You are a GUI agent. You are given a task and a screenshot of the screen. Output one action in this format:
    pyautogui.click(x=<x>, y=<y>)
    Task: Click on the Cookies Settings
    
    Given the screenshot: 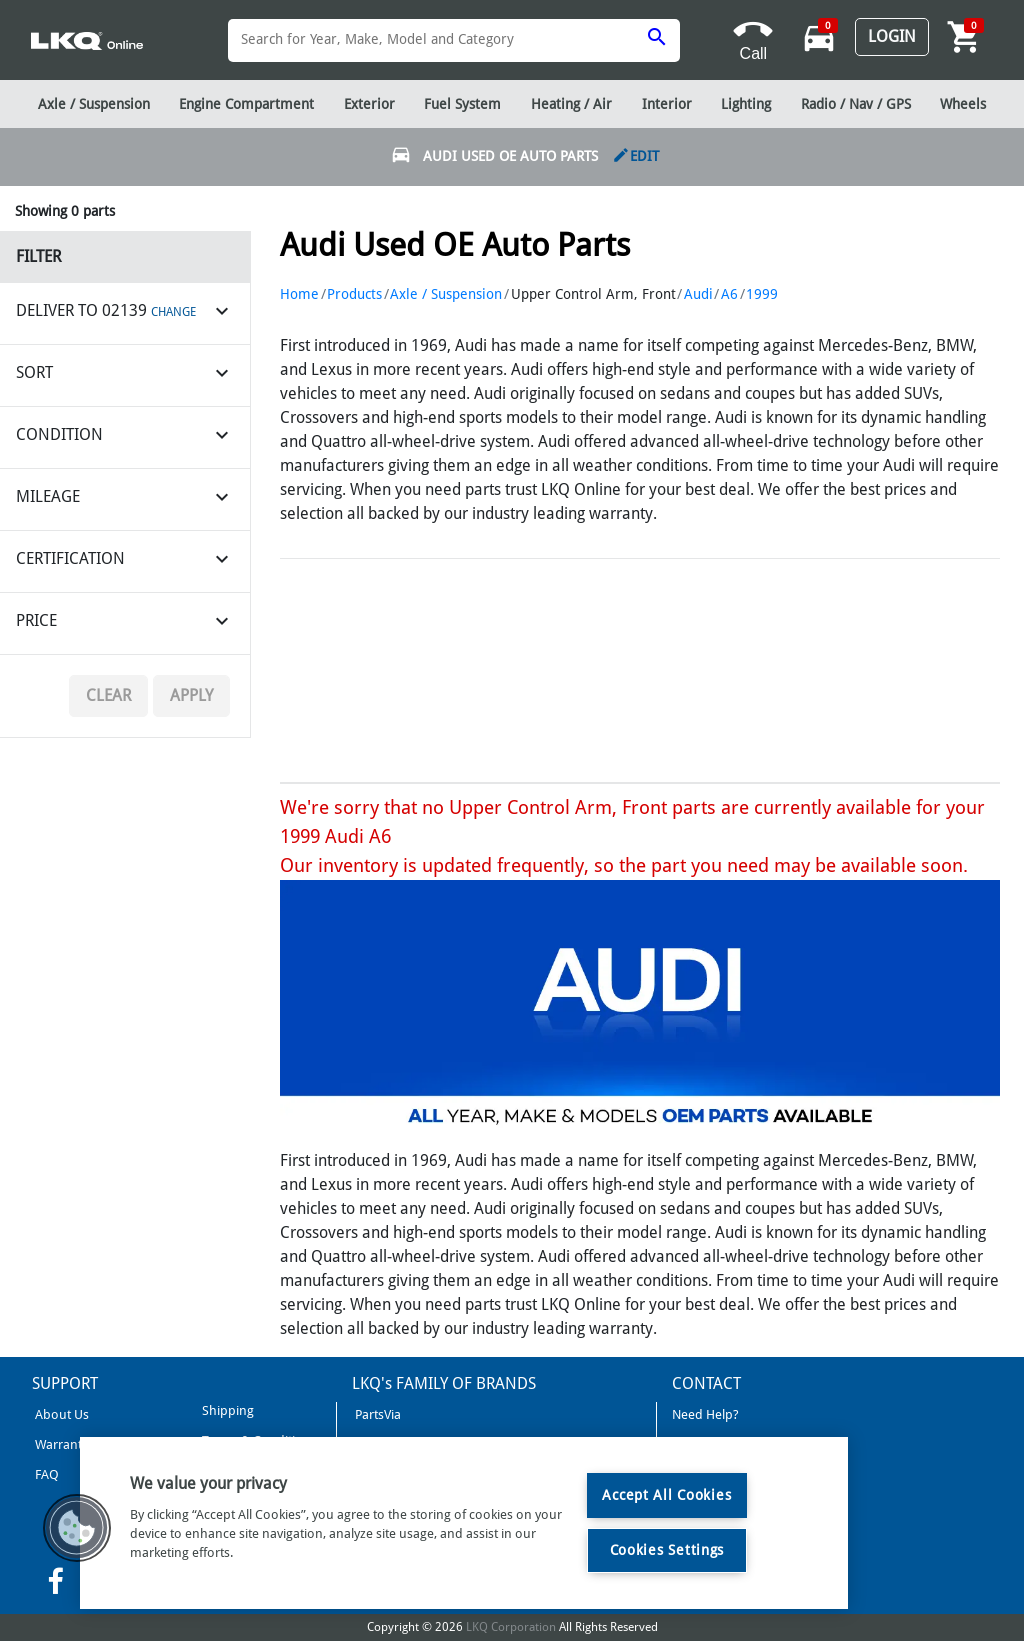 What is the action you would take?
    pyautogui.click(x=667, y=1550)
    